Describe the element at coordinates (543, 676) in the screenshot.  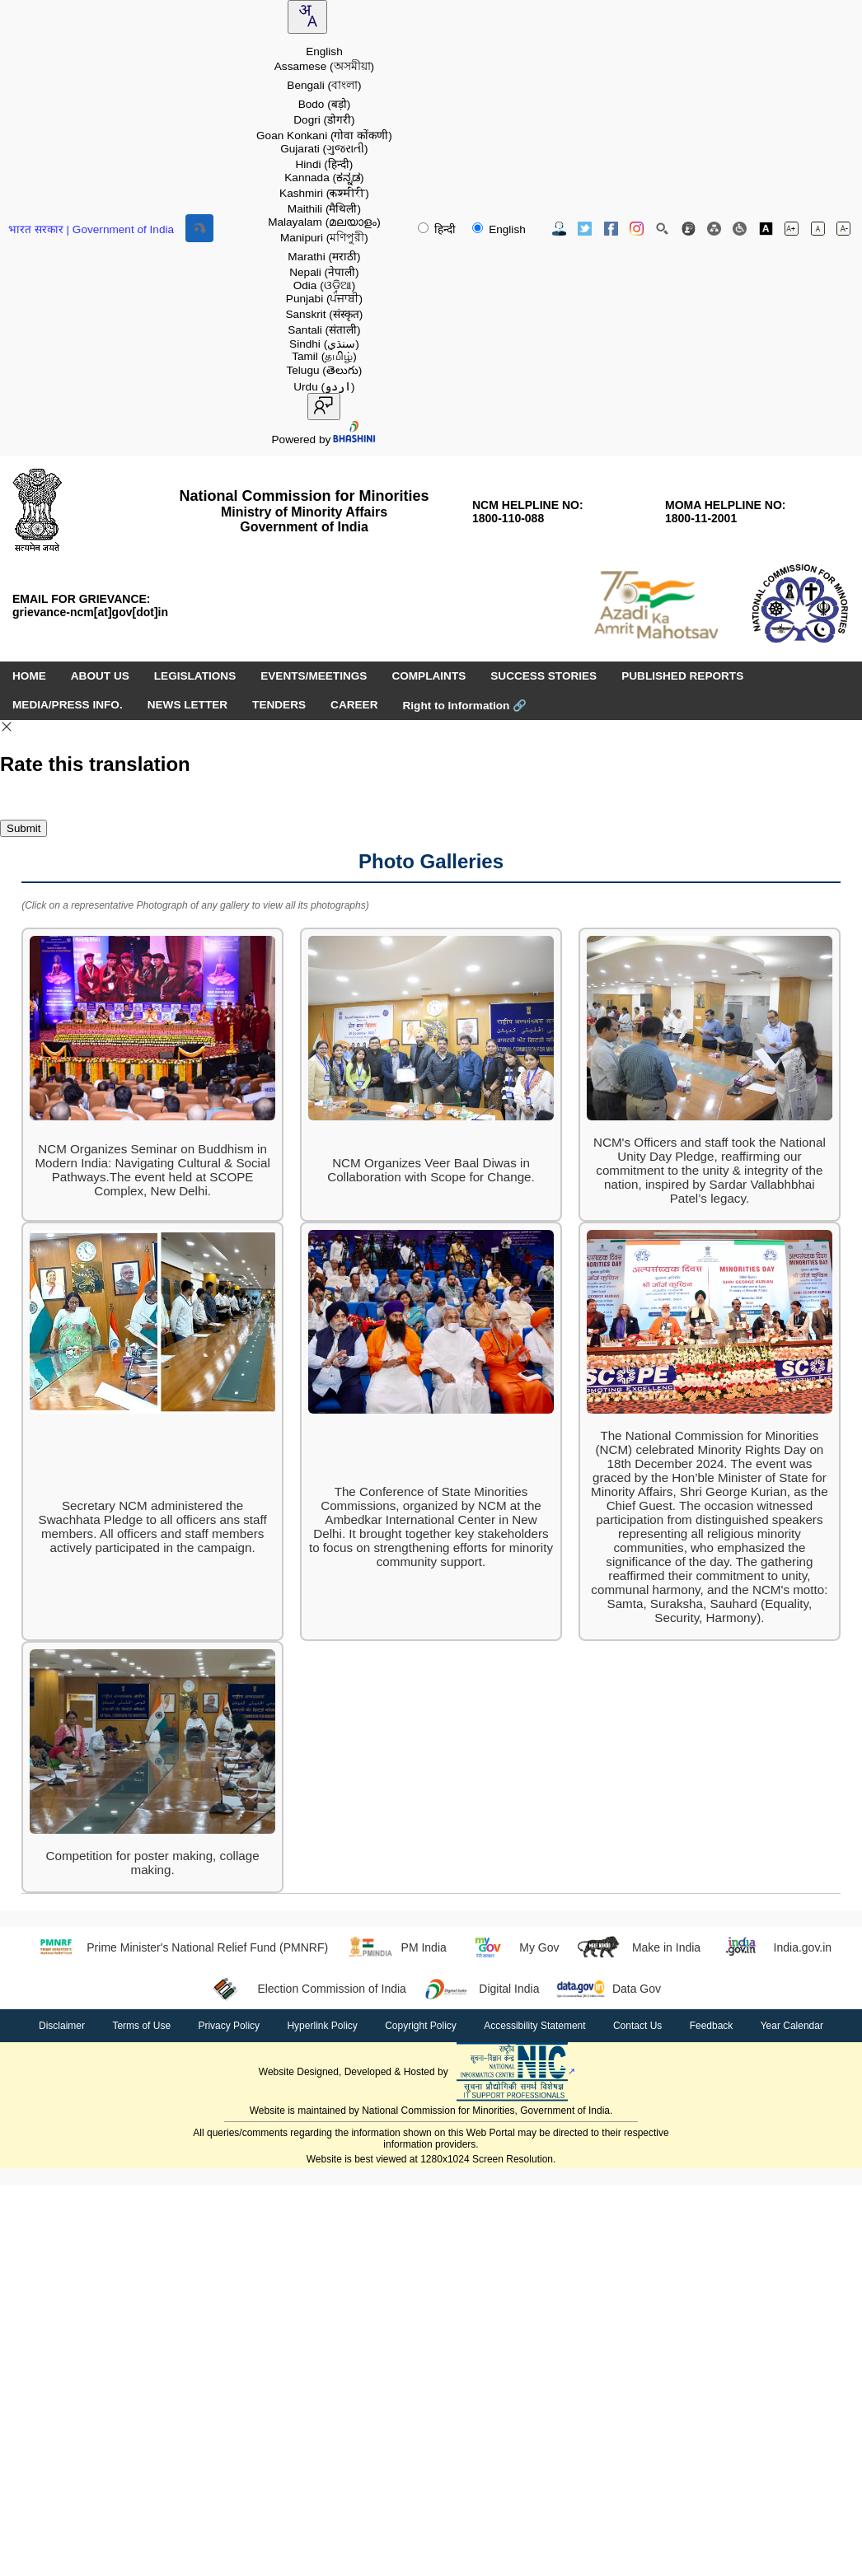
I see `SUCCESS STORIES [menuitem]` at that location.